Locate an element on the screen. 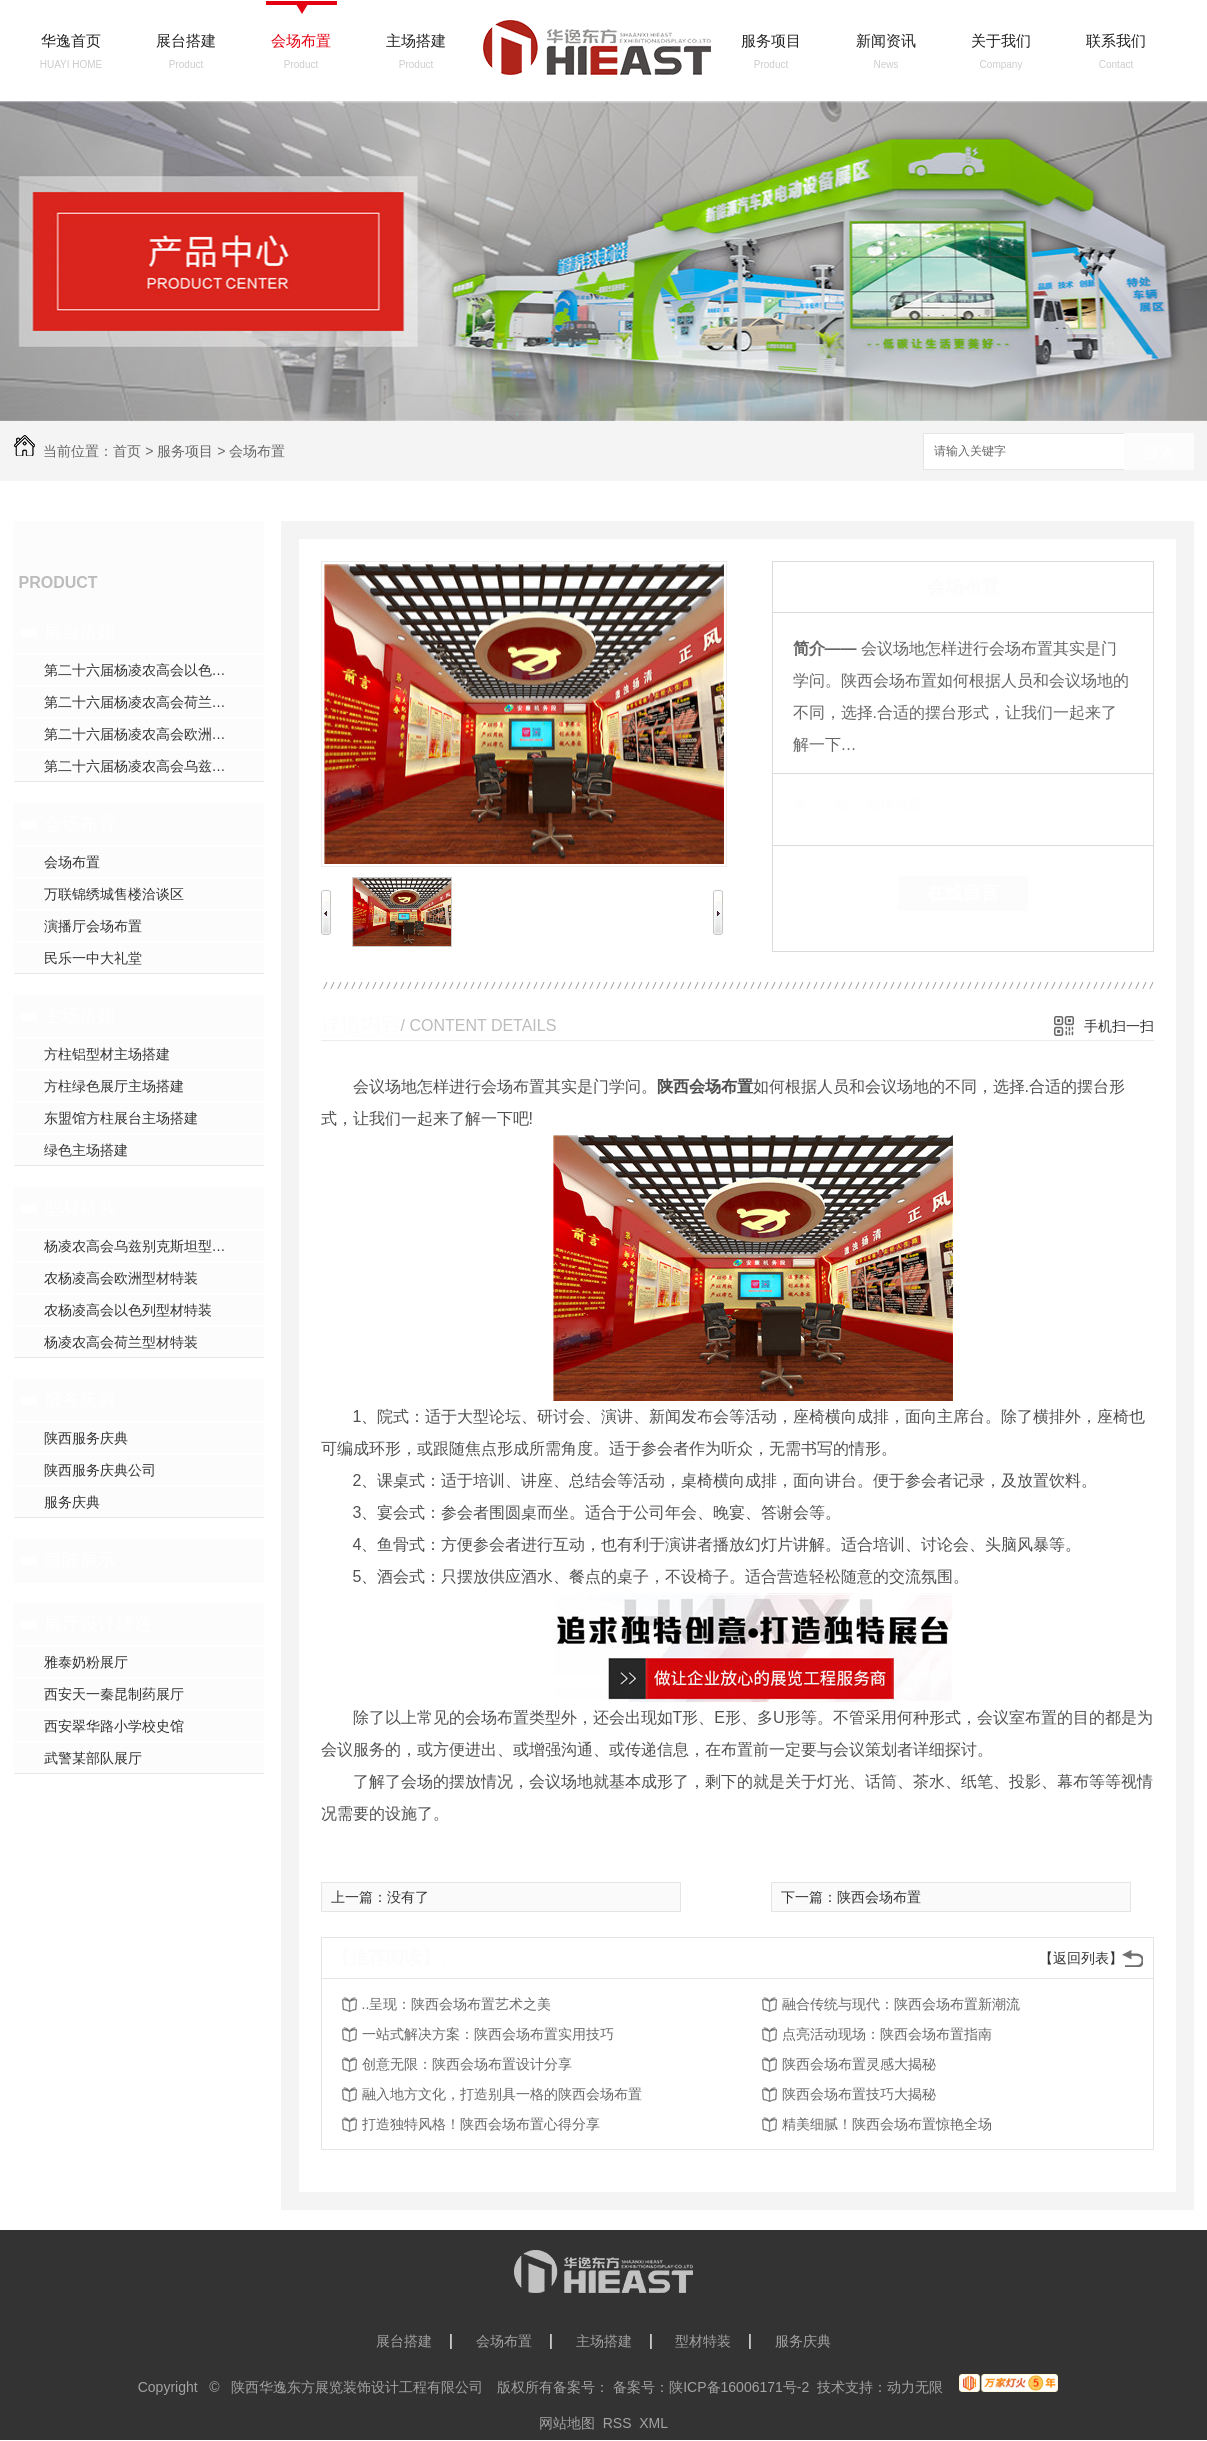  方柱铝型材主场搭建 is located at coordinates (107, 1054).